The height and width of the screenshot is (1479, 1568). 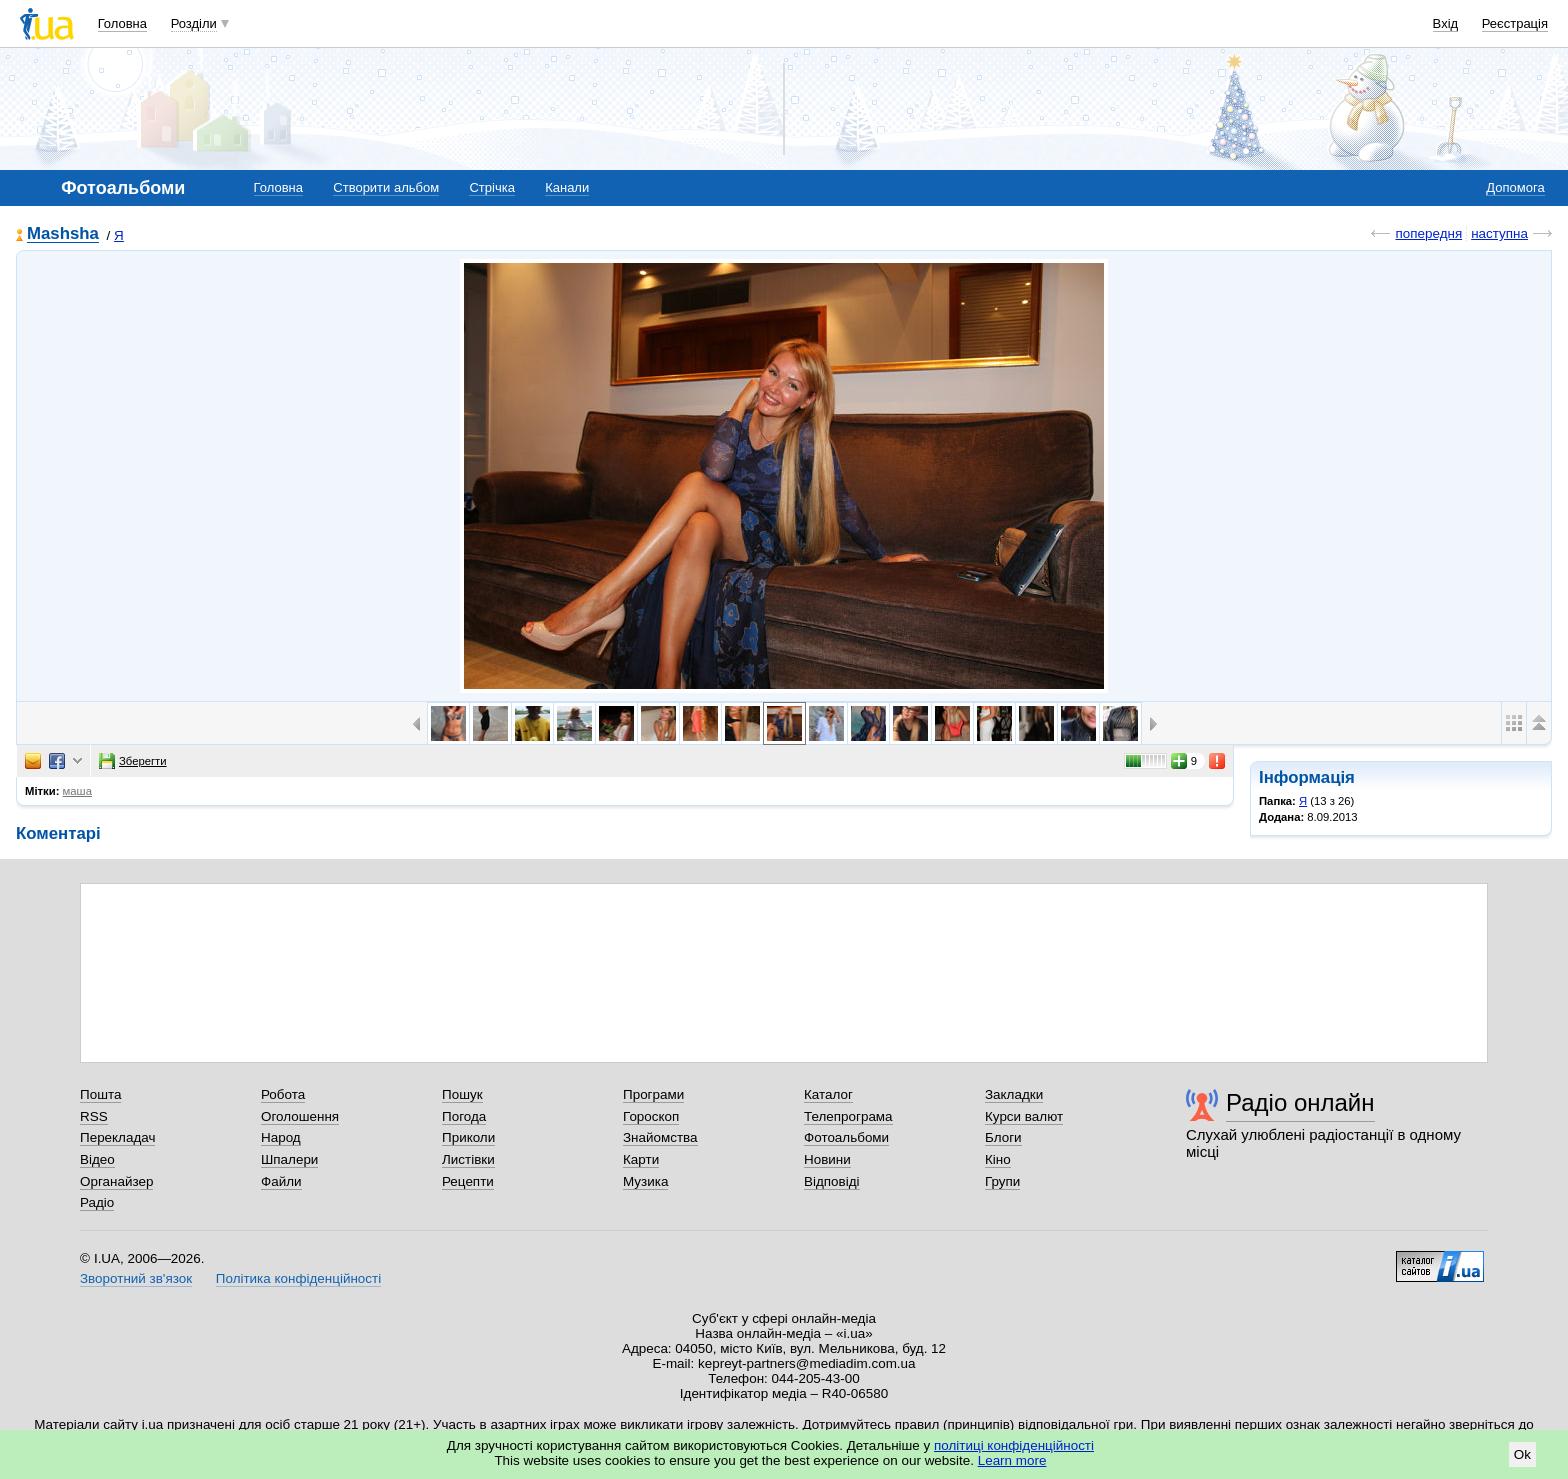 I want to click on Файли, so click(x=281, y=1181).